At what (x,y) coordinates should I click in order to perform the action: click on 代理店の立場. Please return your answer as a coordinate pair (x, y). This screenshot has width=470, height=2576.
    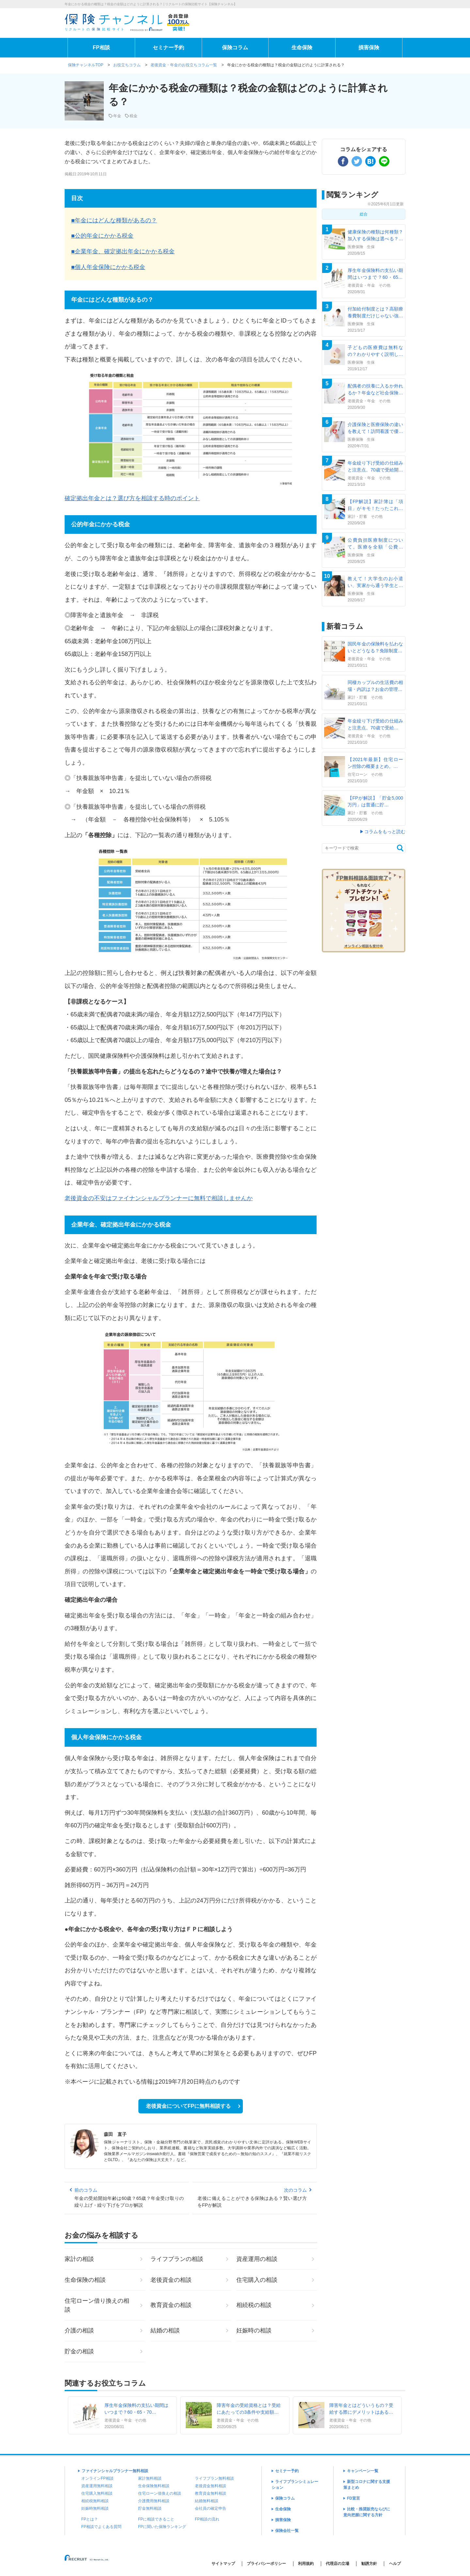
    Looking at the image, I should click on (337, 2563).